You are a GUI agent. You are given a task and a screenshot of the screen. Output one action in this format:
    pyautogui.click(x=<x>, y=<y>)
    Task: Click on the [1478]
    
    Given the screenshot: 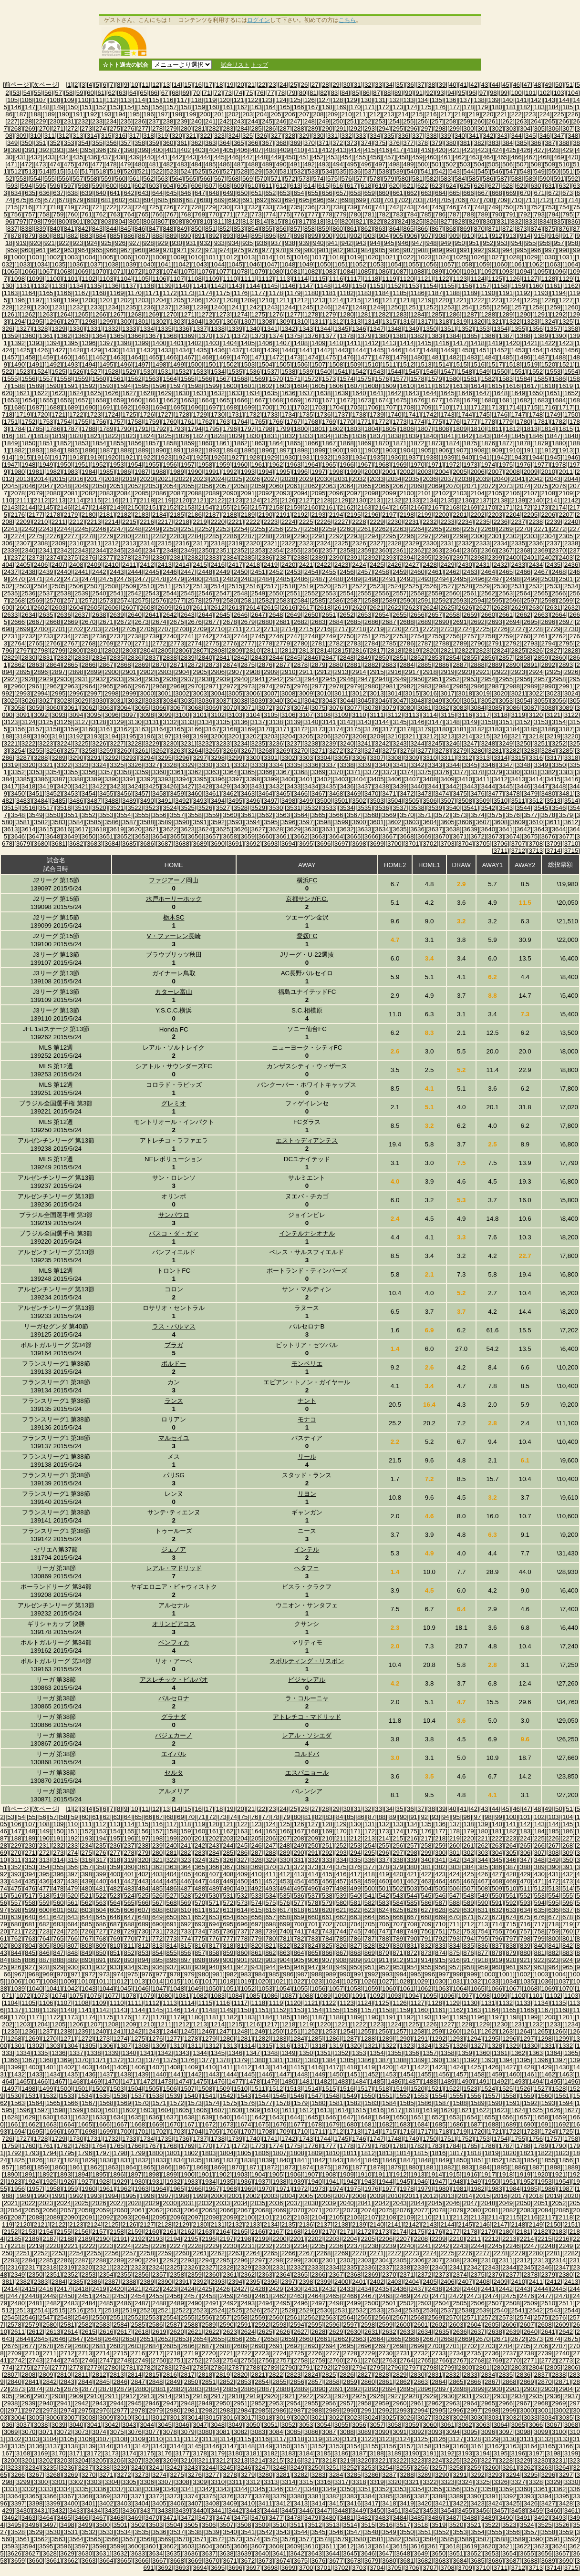 What is the action you would take?
    pyautogui.click(x=382, y=357)
    